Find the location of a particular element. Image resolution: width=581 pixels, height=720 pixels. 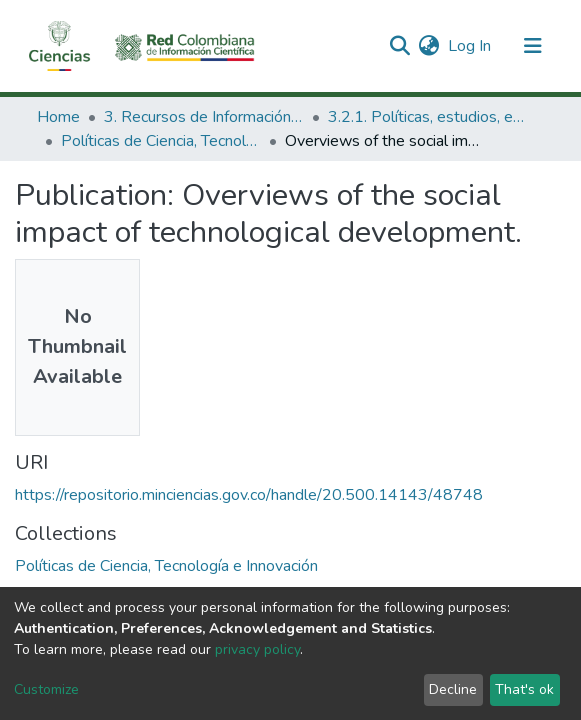

https://repositorio.minciencias.gov.co/handle/20.500.14143/48748 is located at coordinates (249, 495).